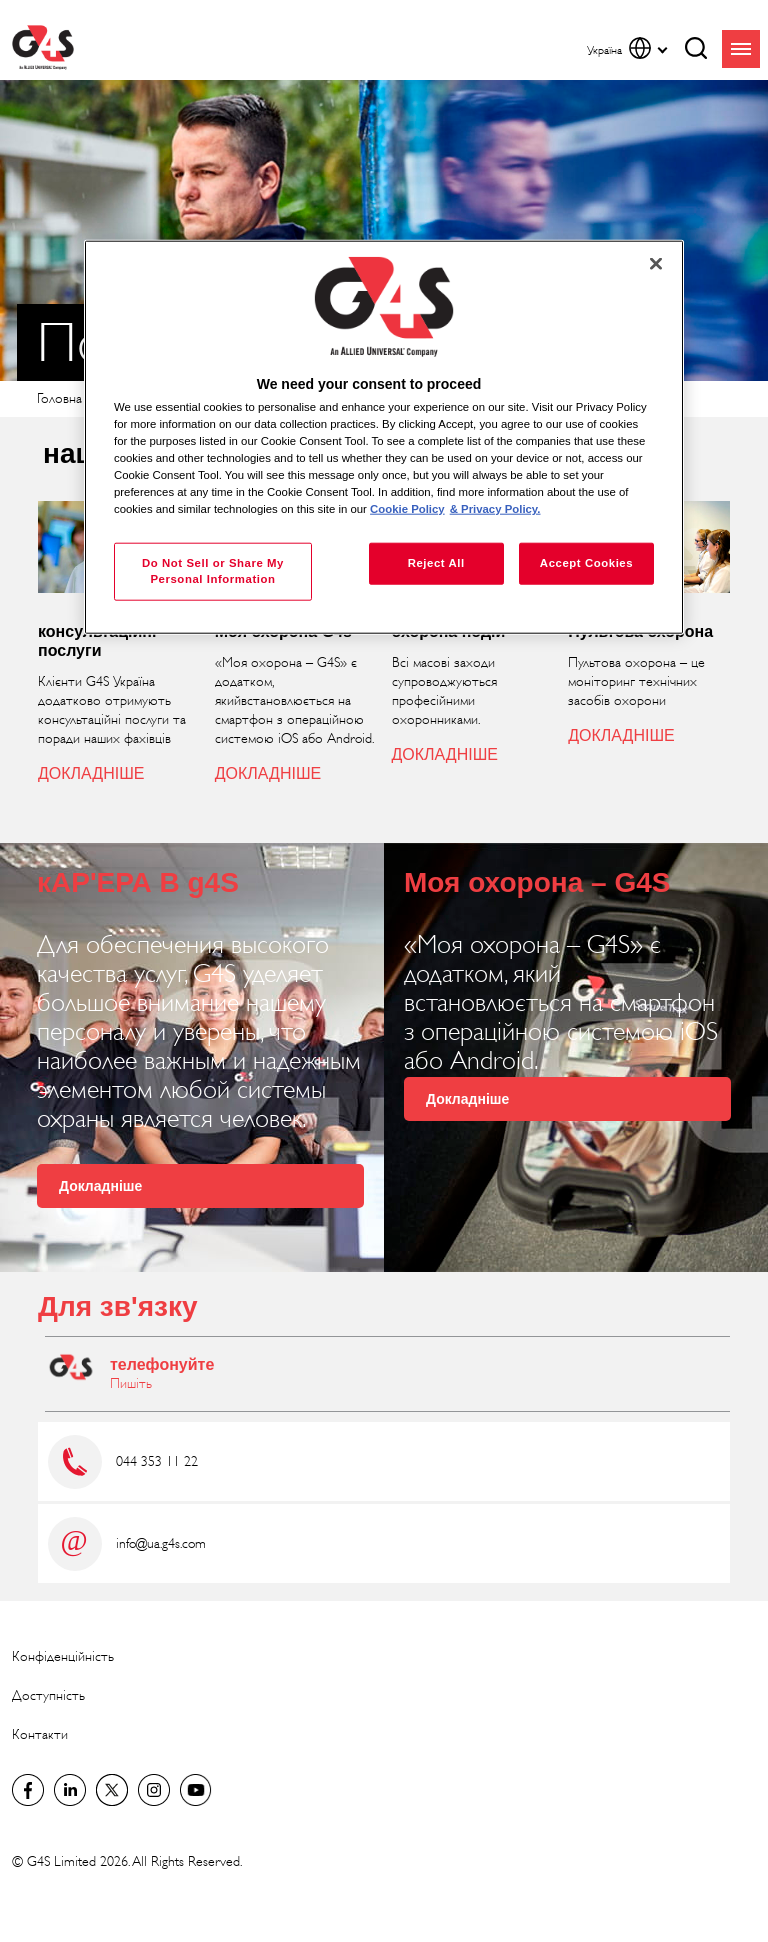  What do you see at coordinates (157, 1461) in the screenshot?
I see `044 353 11 22` at bounding box center [157, 1461].